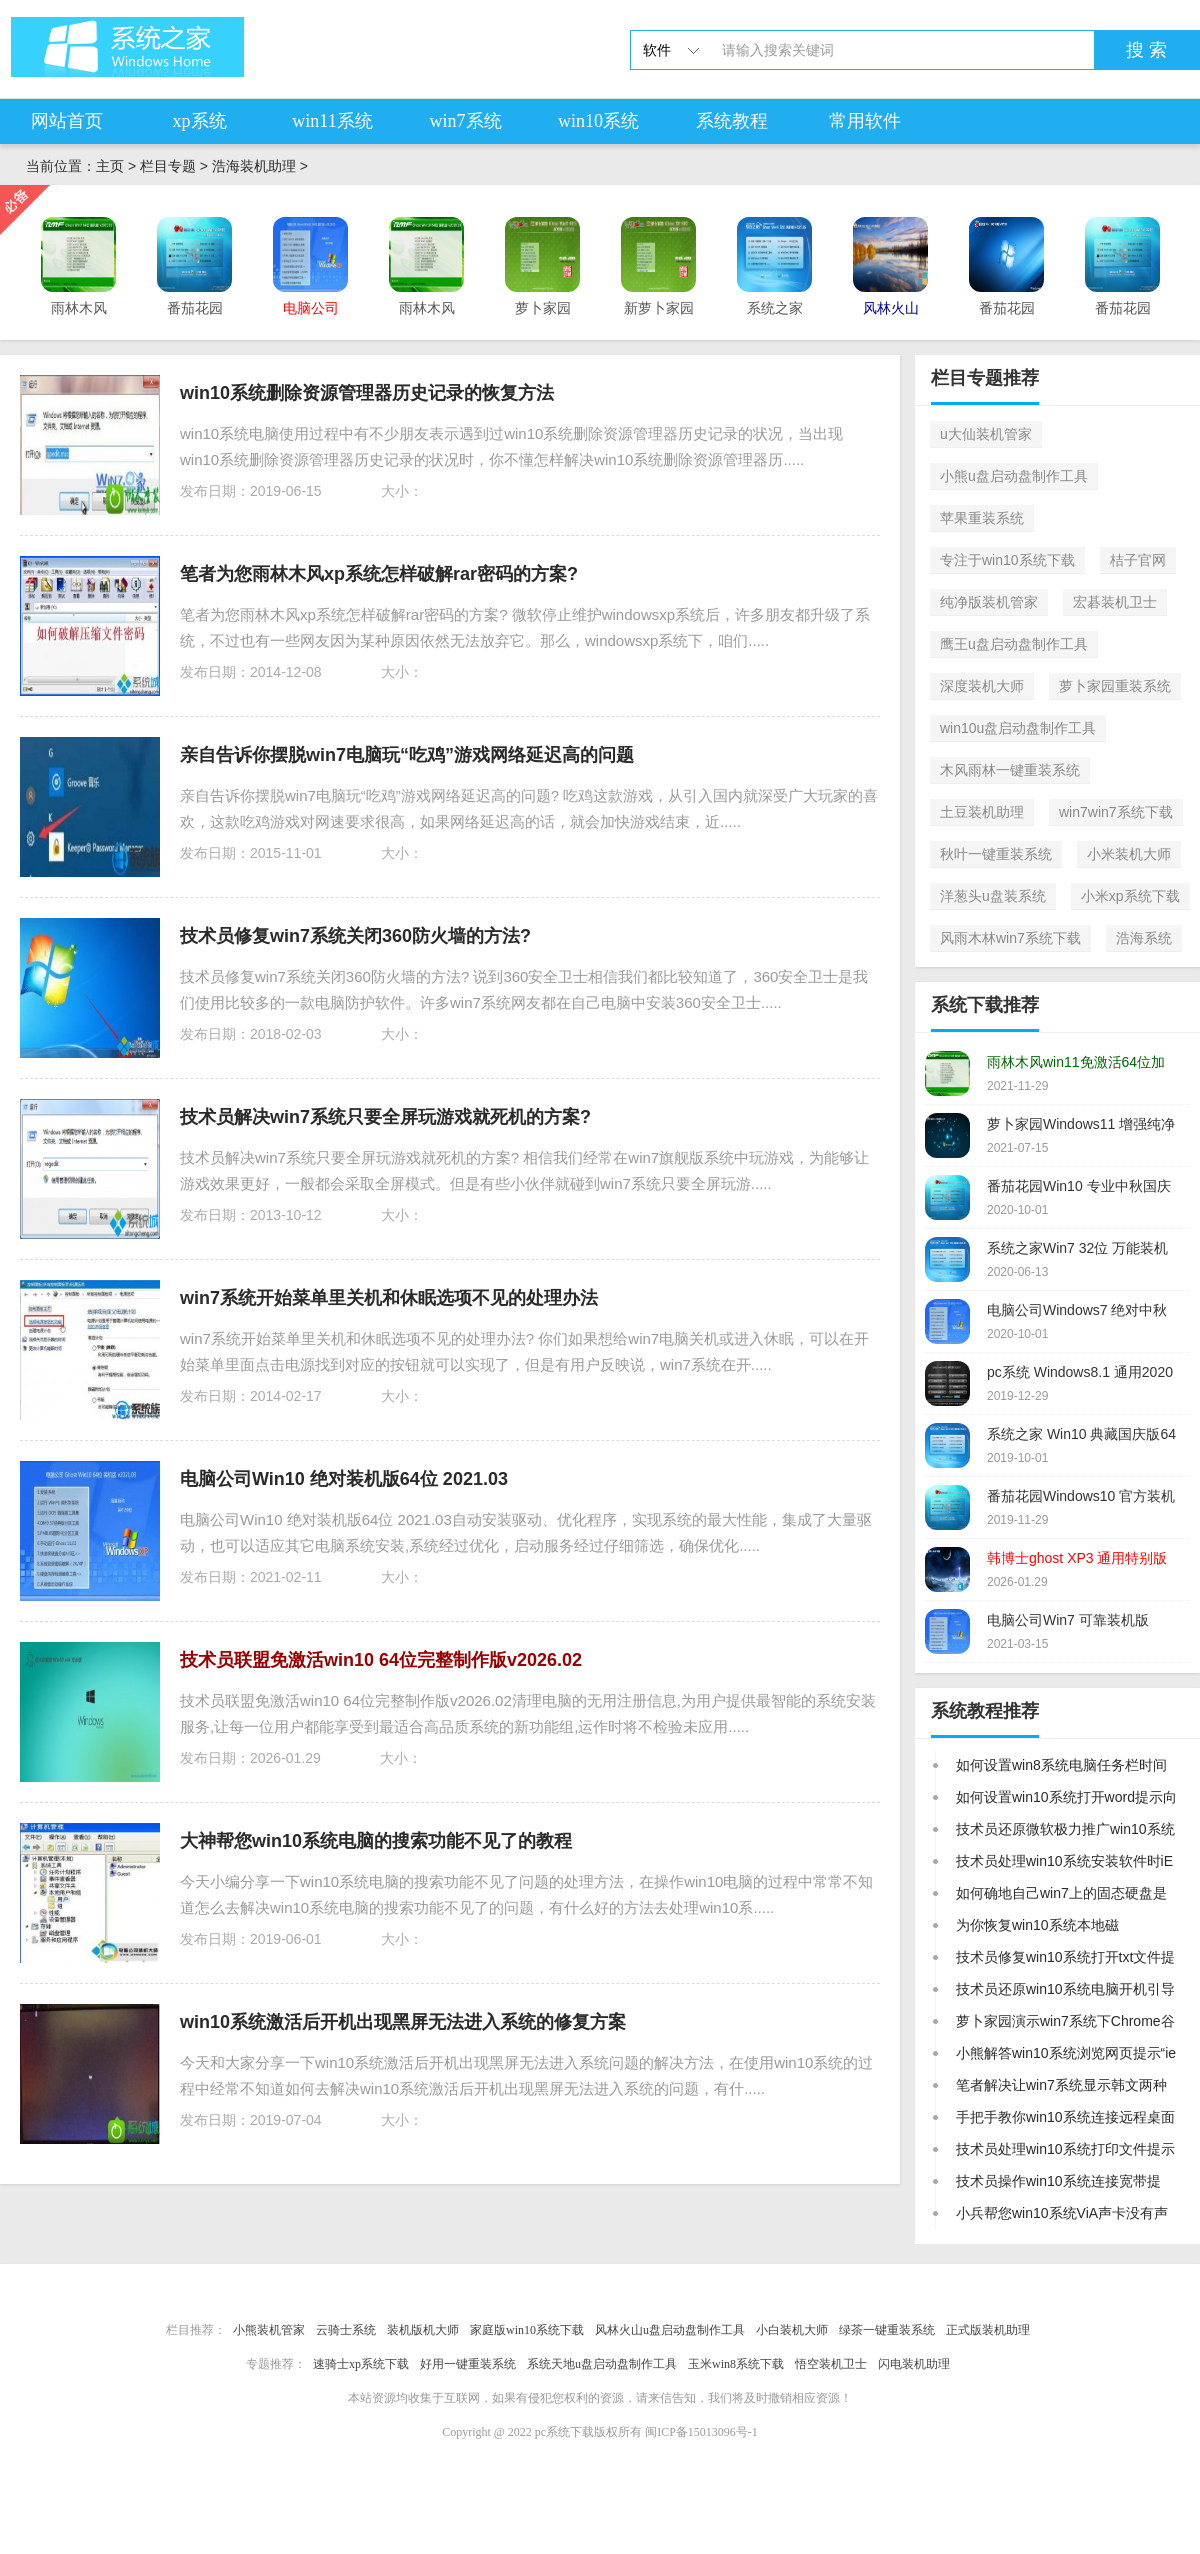  What do you see at coordinates (466, 121) in the screenshot?
I see `win7系统` at bounding box center [466, 121].